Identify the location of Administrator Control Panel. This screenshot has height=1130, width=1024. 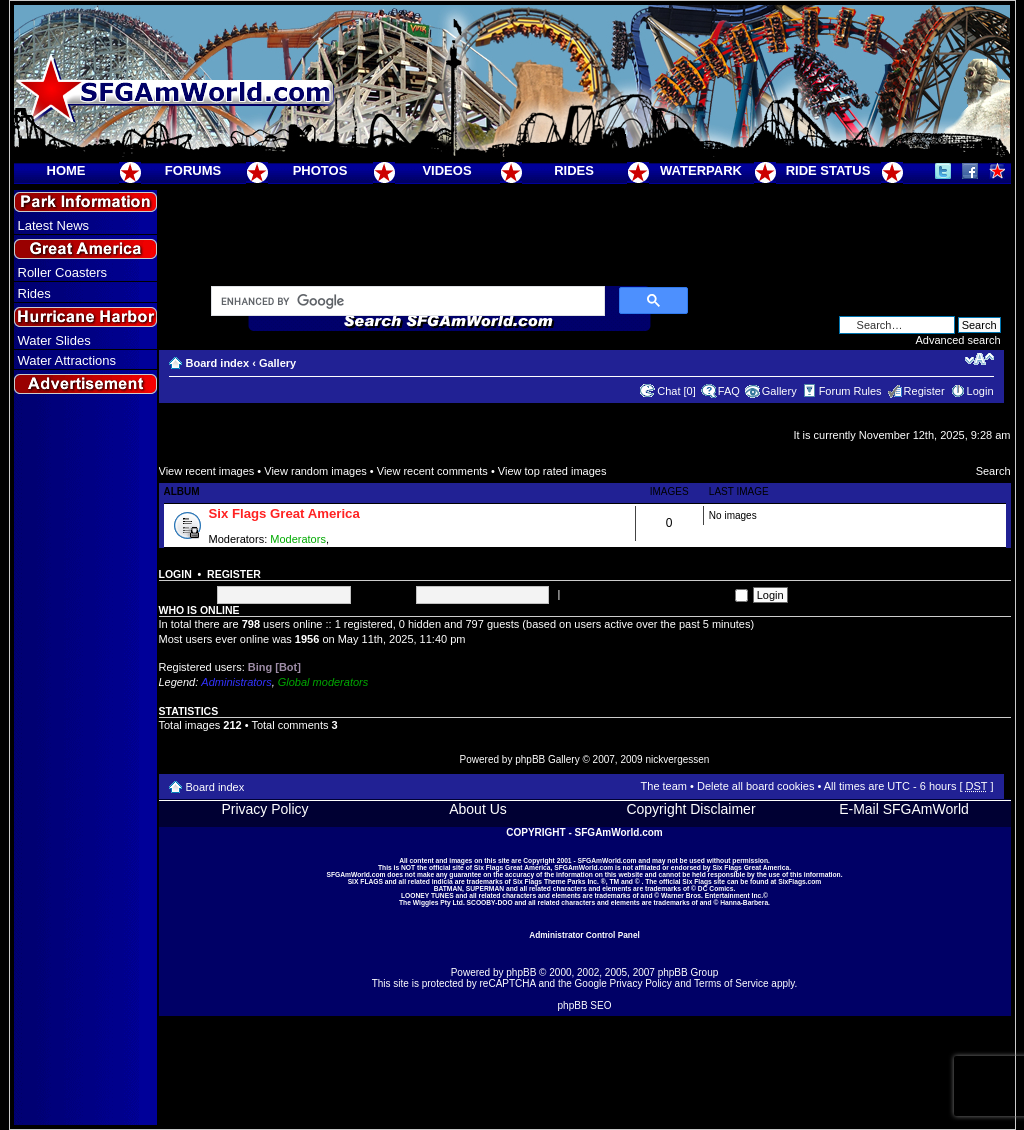
(584, 935).